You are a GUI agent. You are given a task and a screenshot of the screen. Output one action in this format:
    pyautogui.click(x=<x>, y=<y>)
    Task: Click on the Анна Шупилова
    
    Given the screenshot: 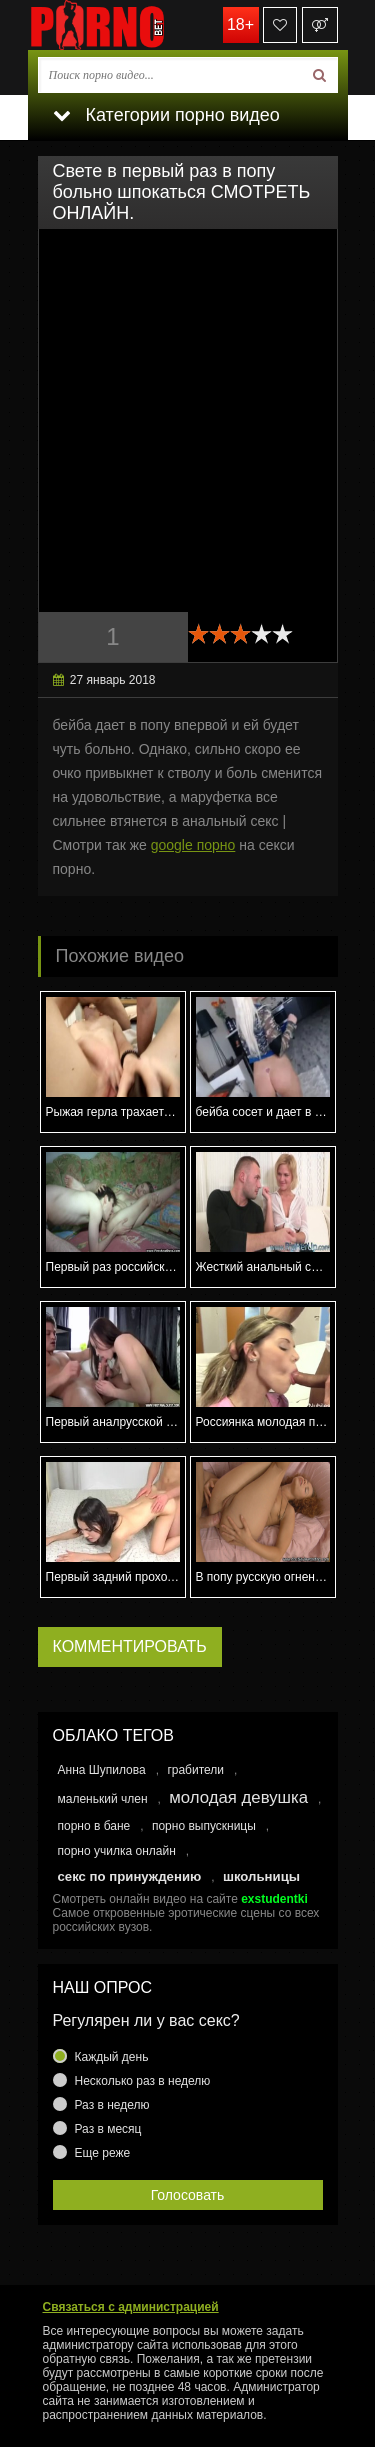 What is the action you would take?
    pyautogui.click(x=102, y=1770)
    